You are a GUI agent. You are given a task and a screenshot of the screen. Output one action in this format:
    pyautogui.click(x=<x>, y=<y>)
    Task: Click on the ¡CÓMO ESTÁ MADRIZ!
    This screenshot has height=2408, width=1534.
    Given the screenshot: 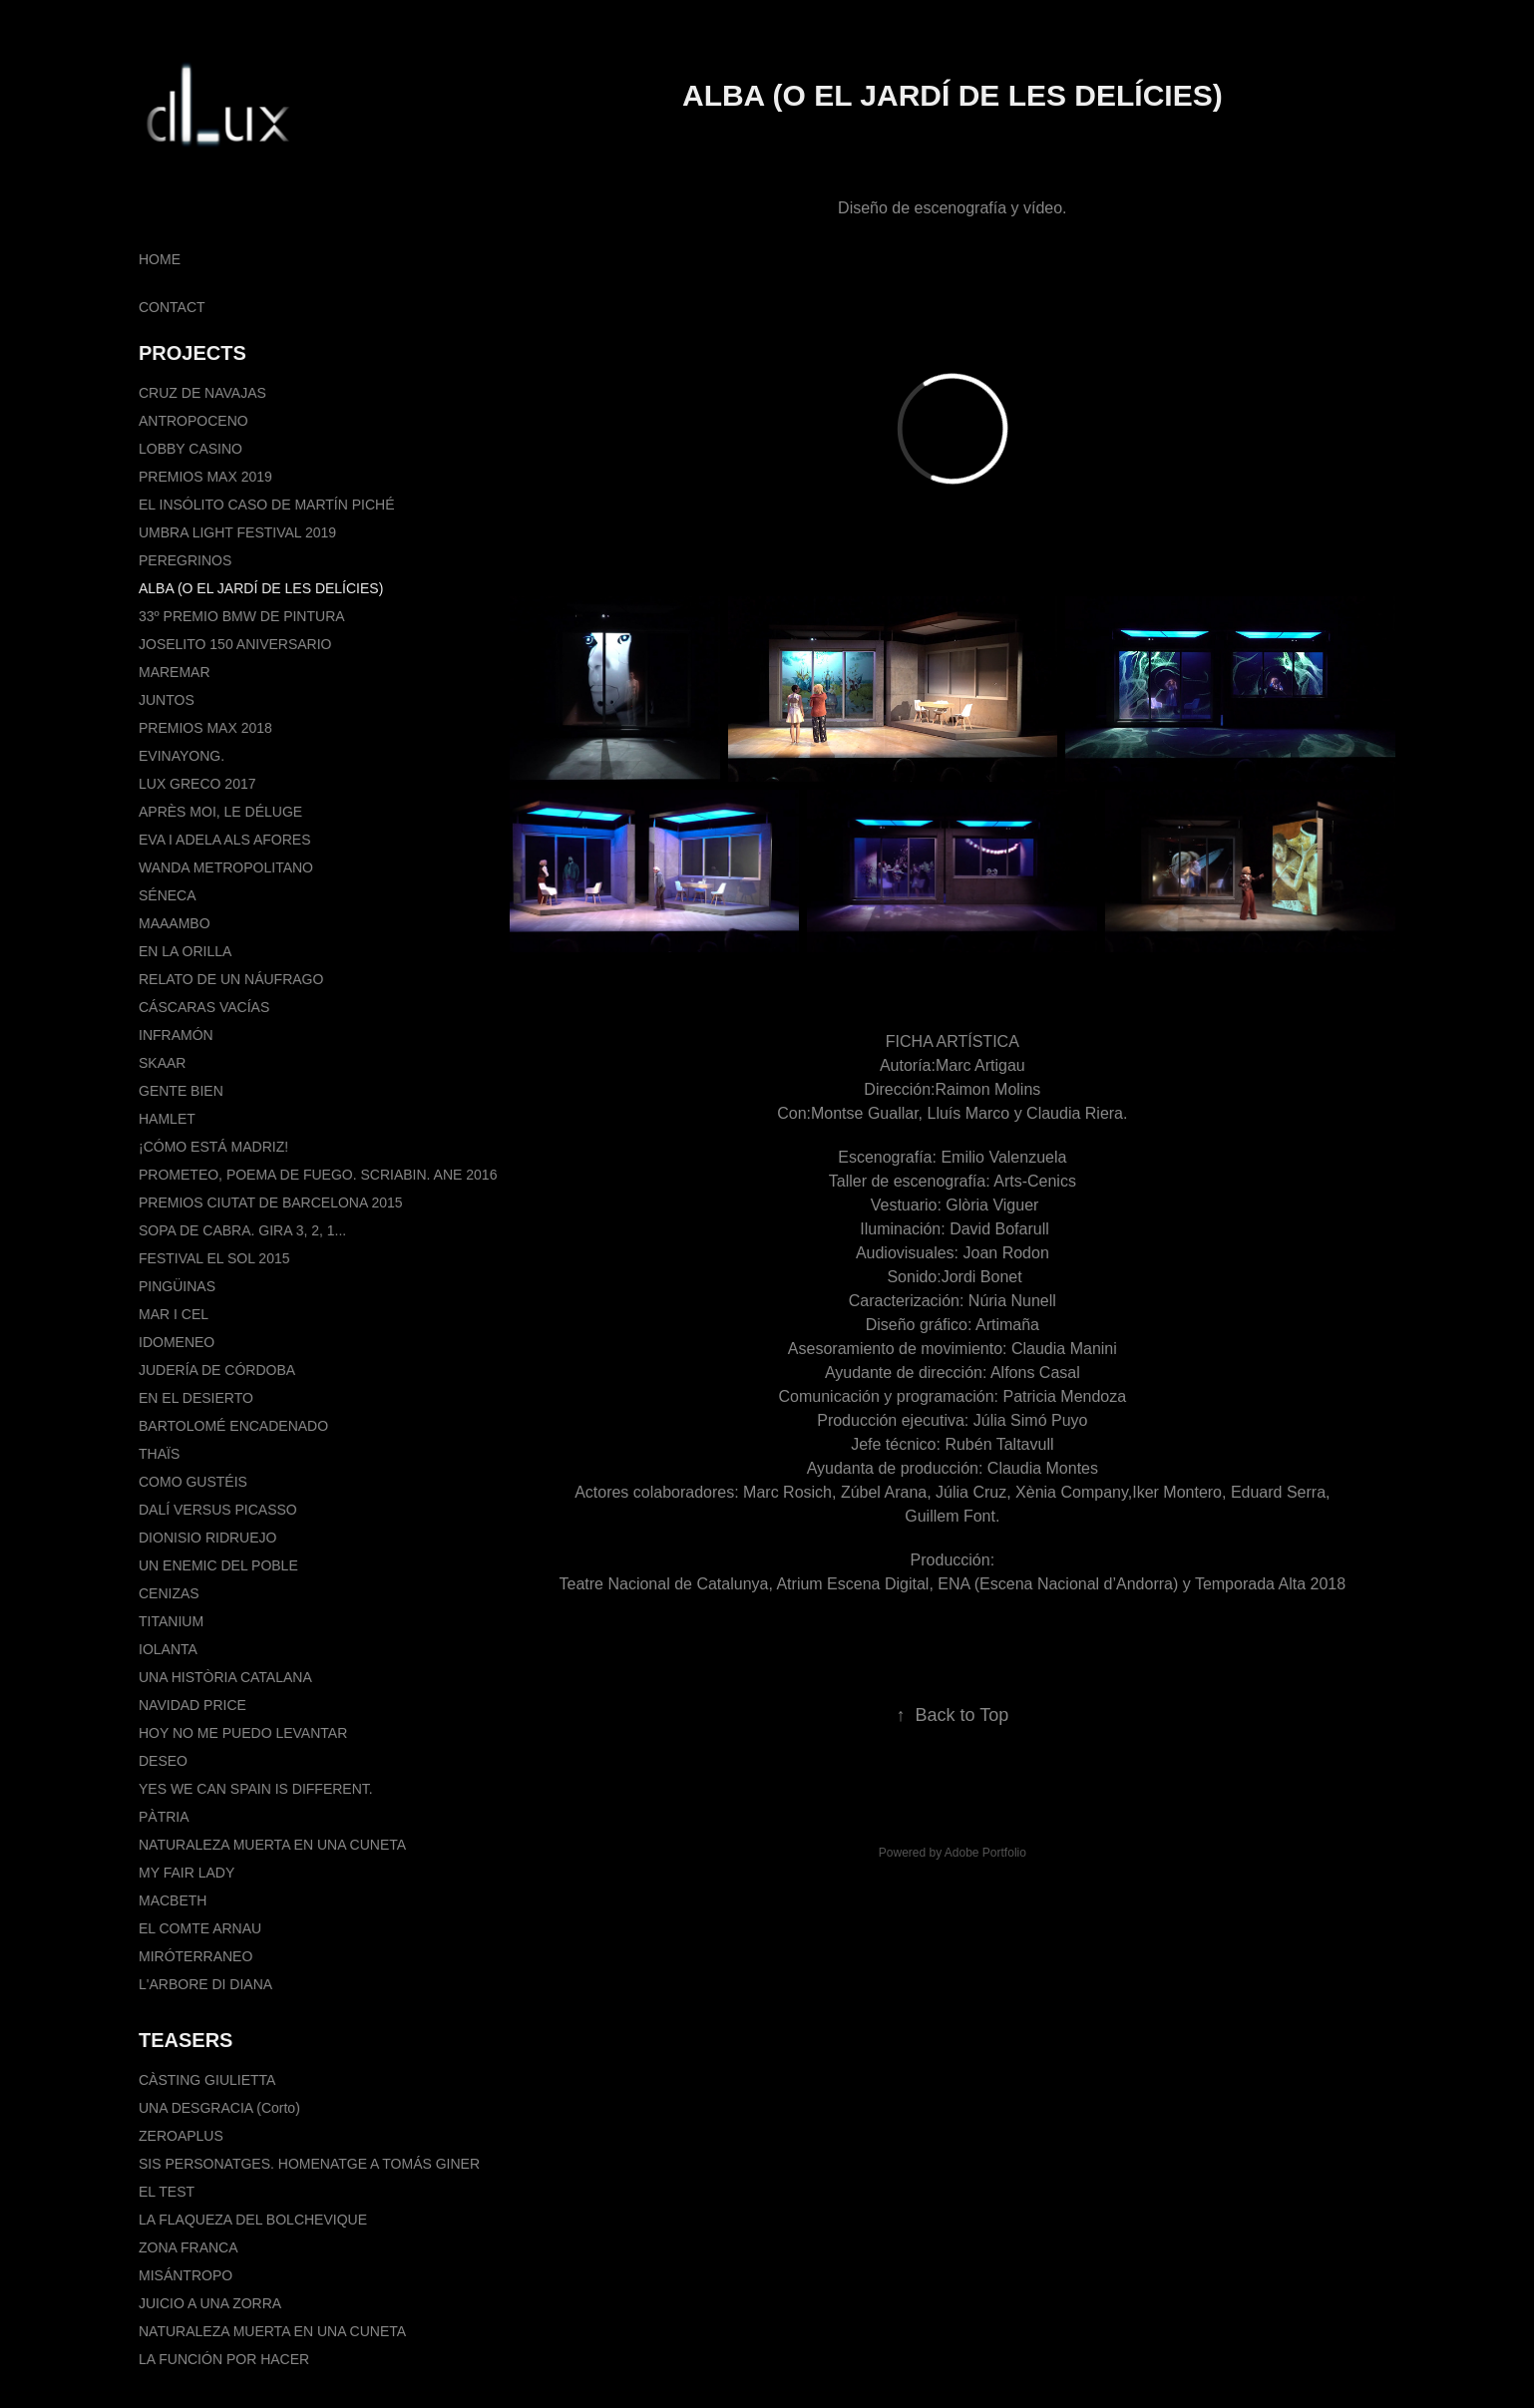 What is the action you would take?
    pyautogui.click(x=213, y=1147)
    